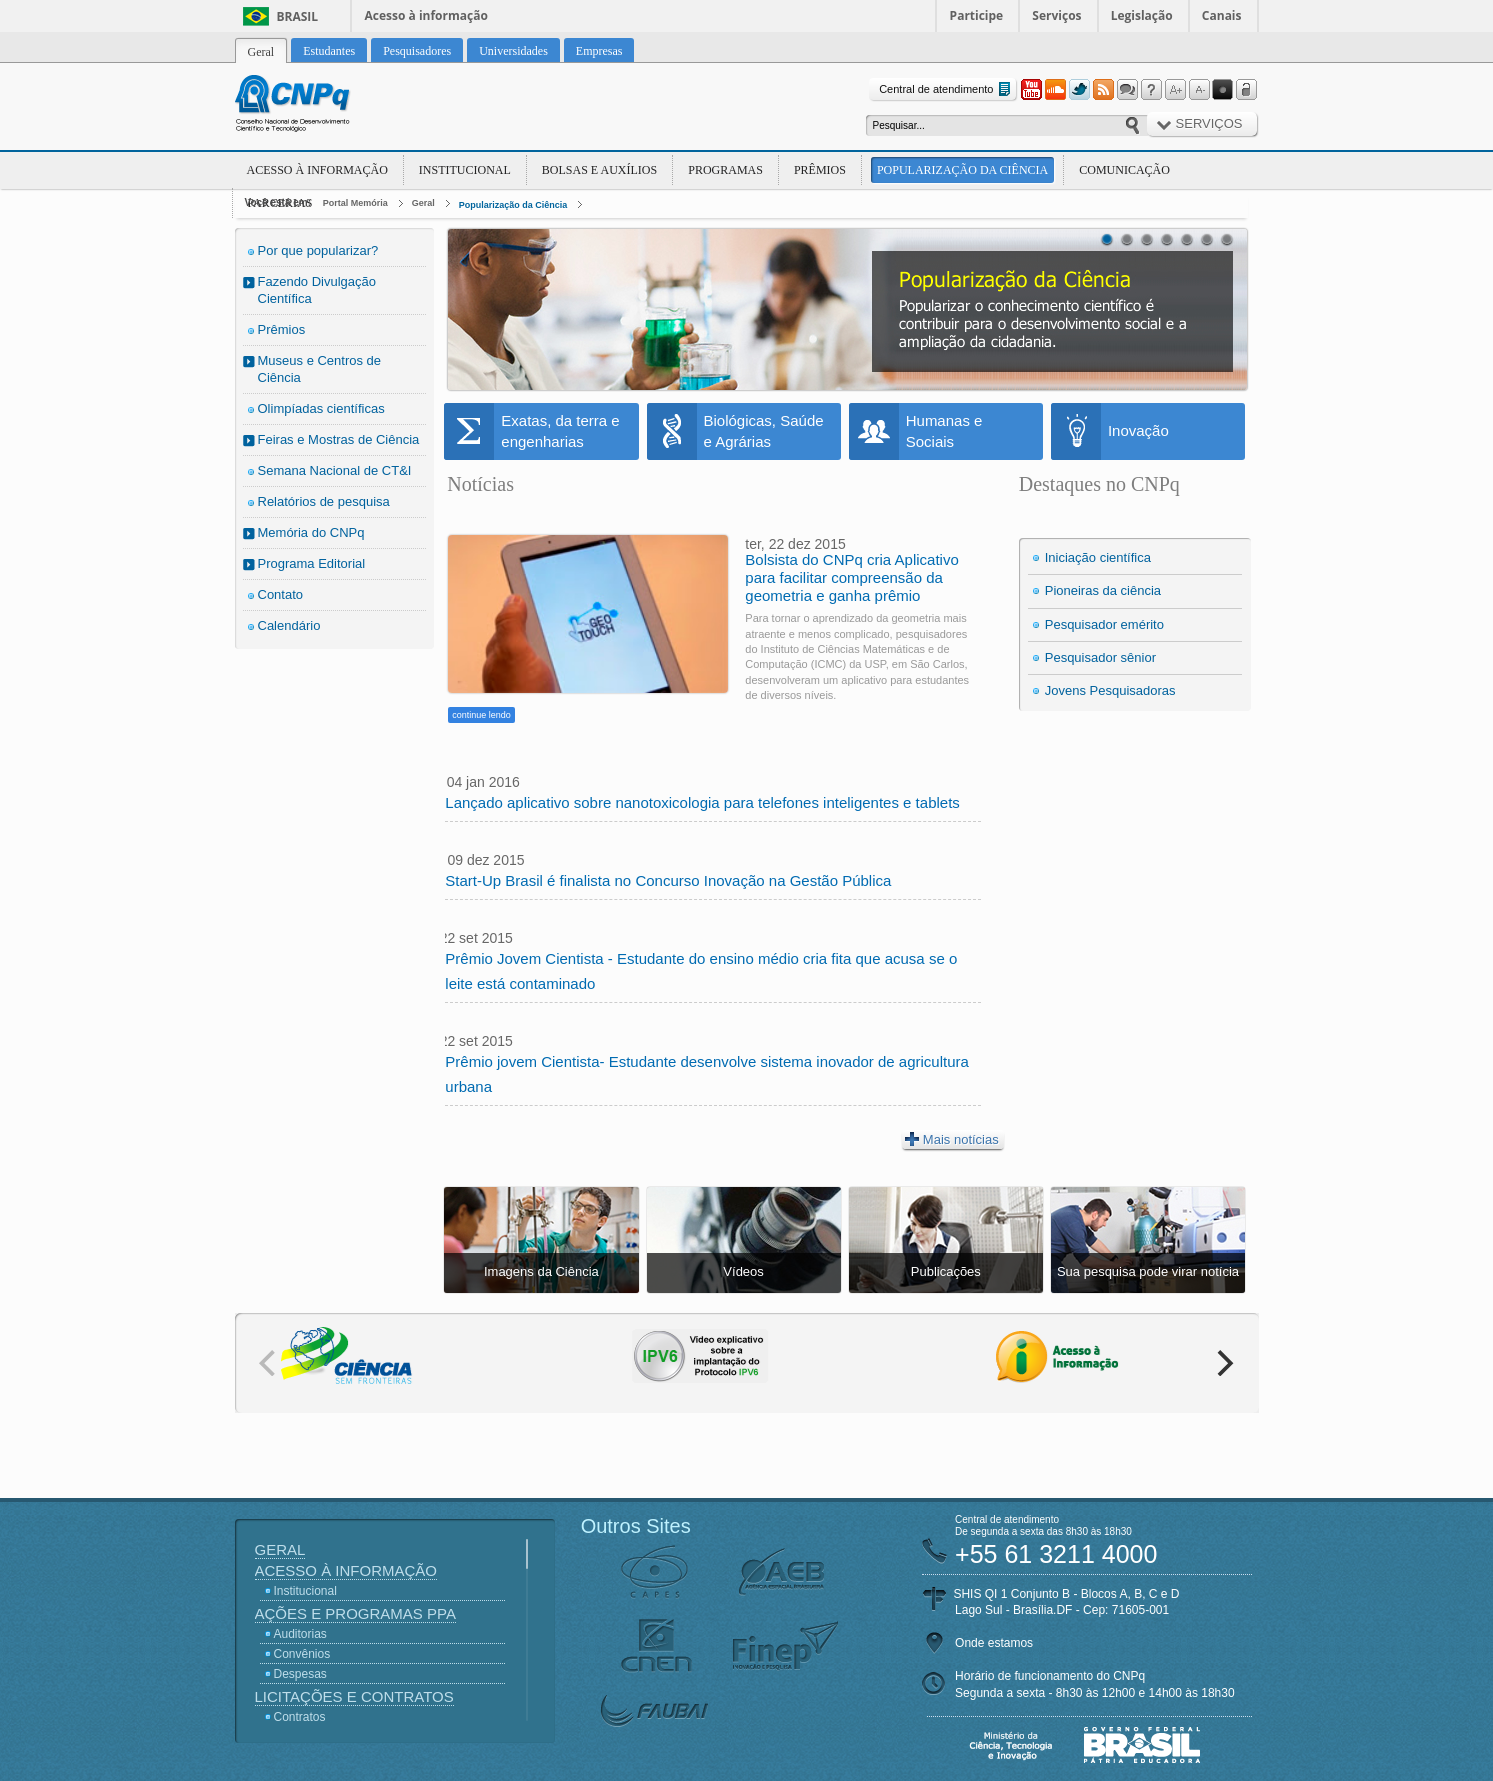  I want to click on Prêmio jovem Cientista- Estudante desenvolve sistema inovador de agricultura urbana, so click(707, 1074).